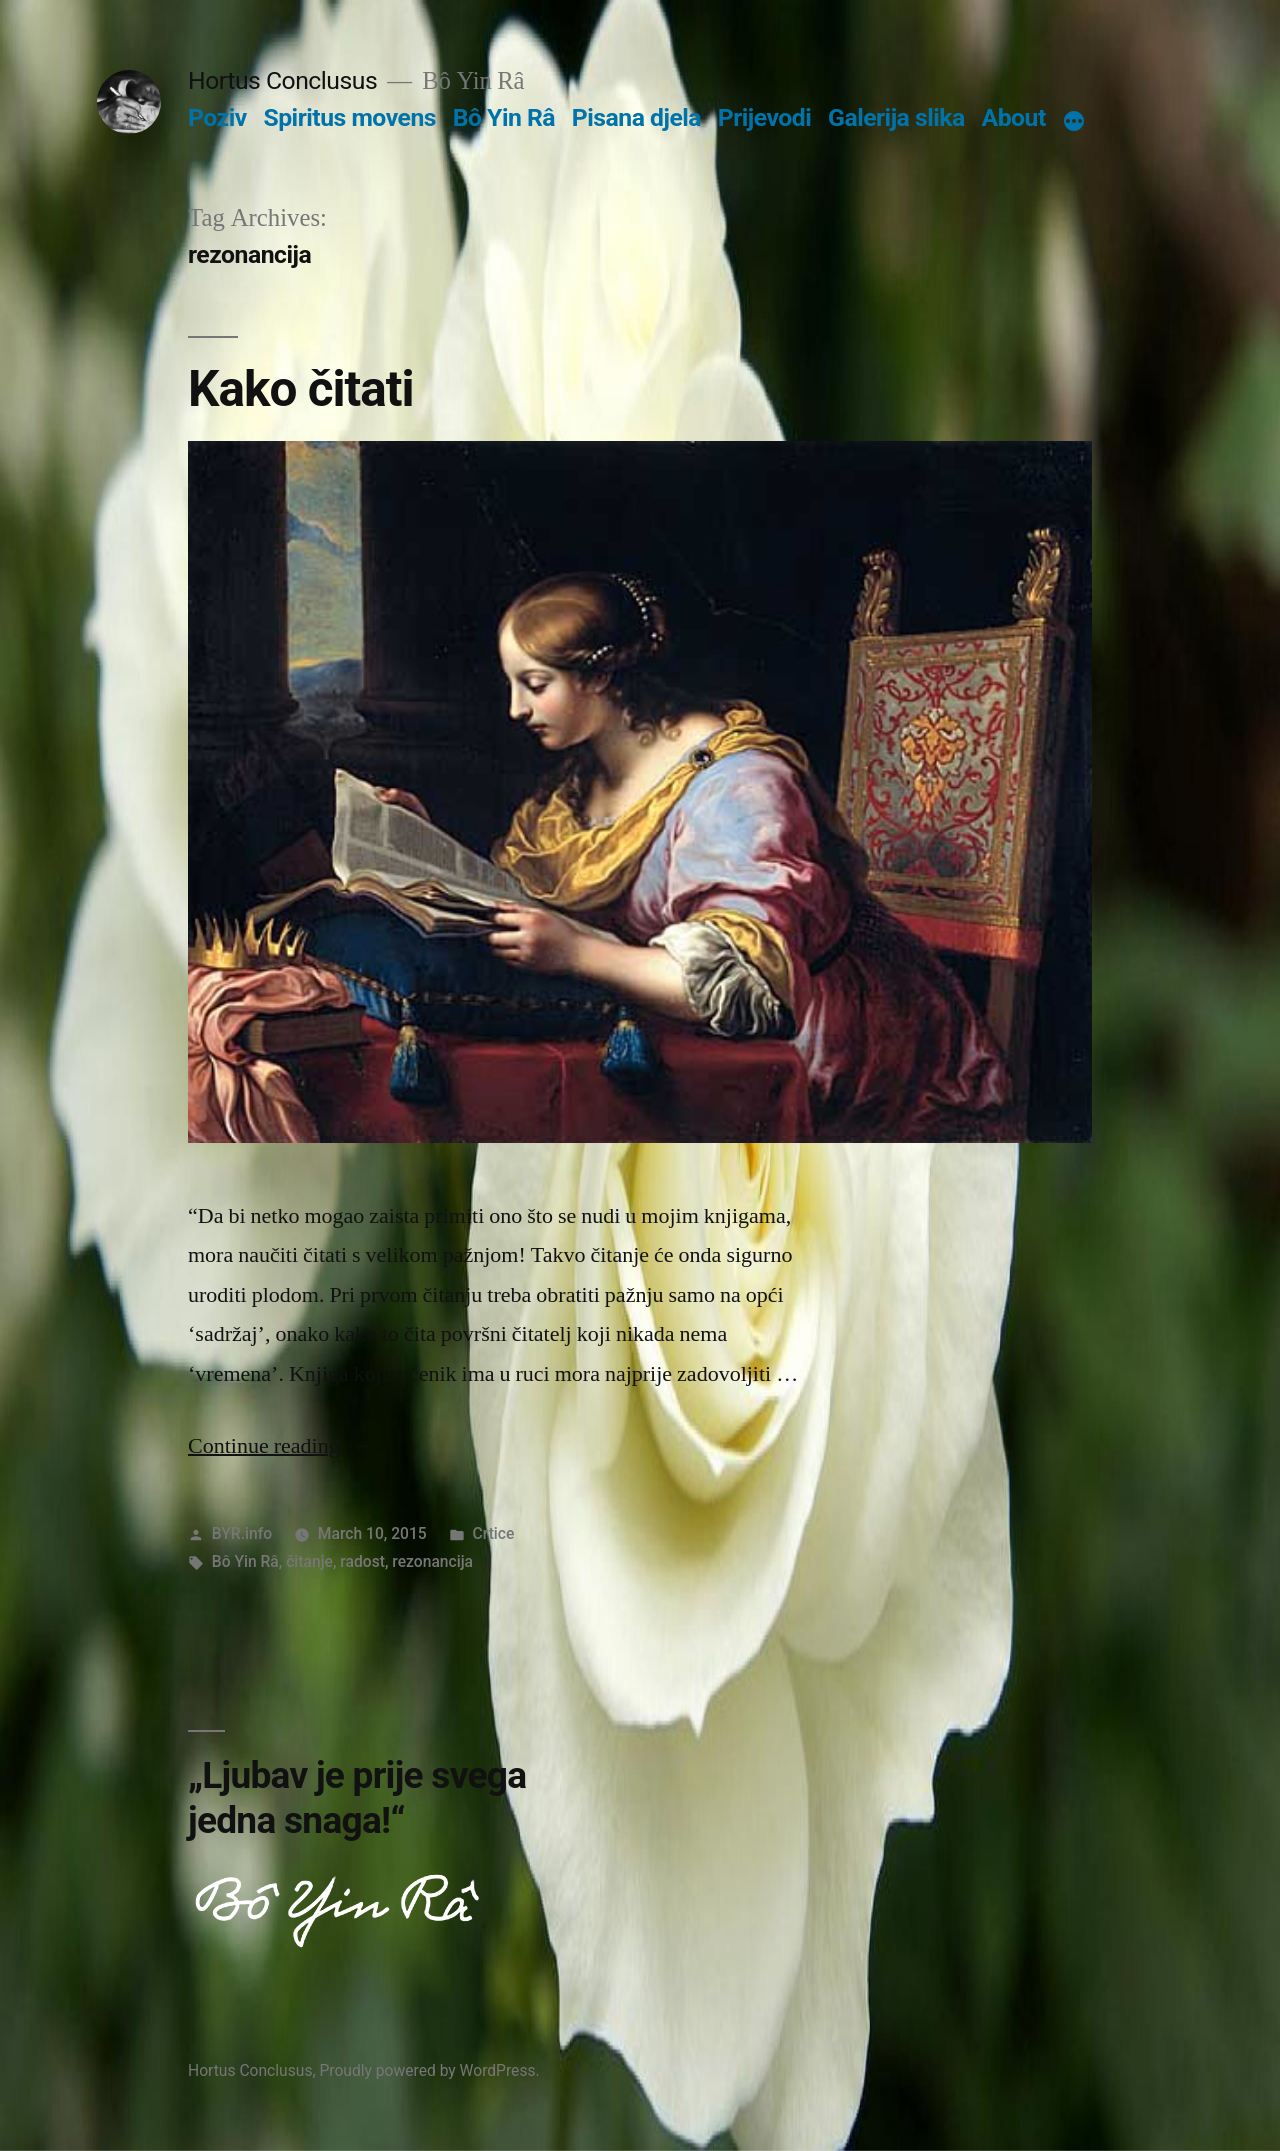 The image size is (1280, 2151). What do you see at coordinates (242, 1533) in the screenshot?
I see `BYR.info` at bounding box center [242, 1533].